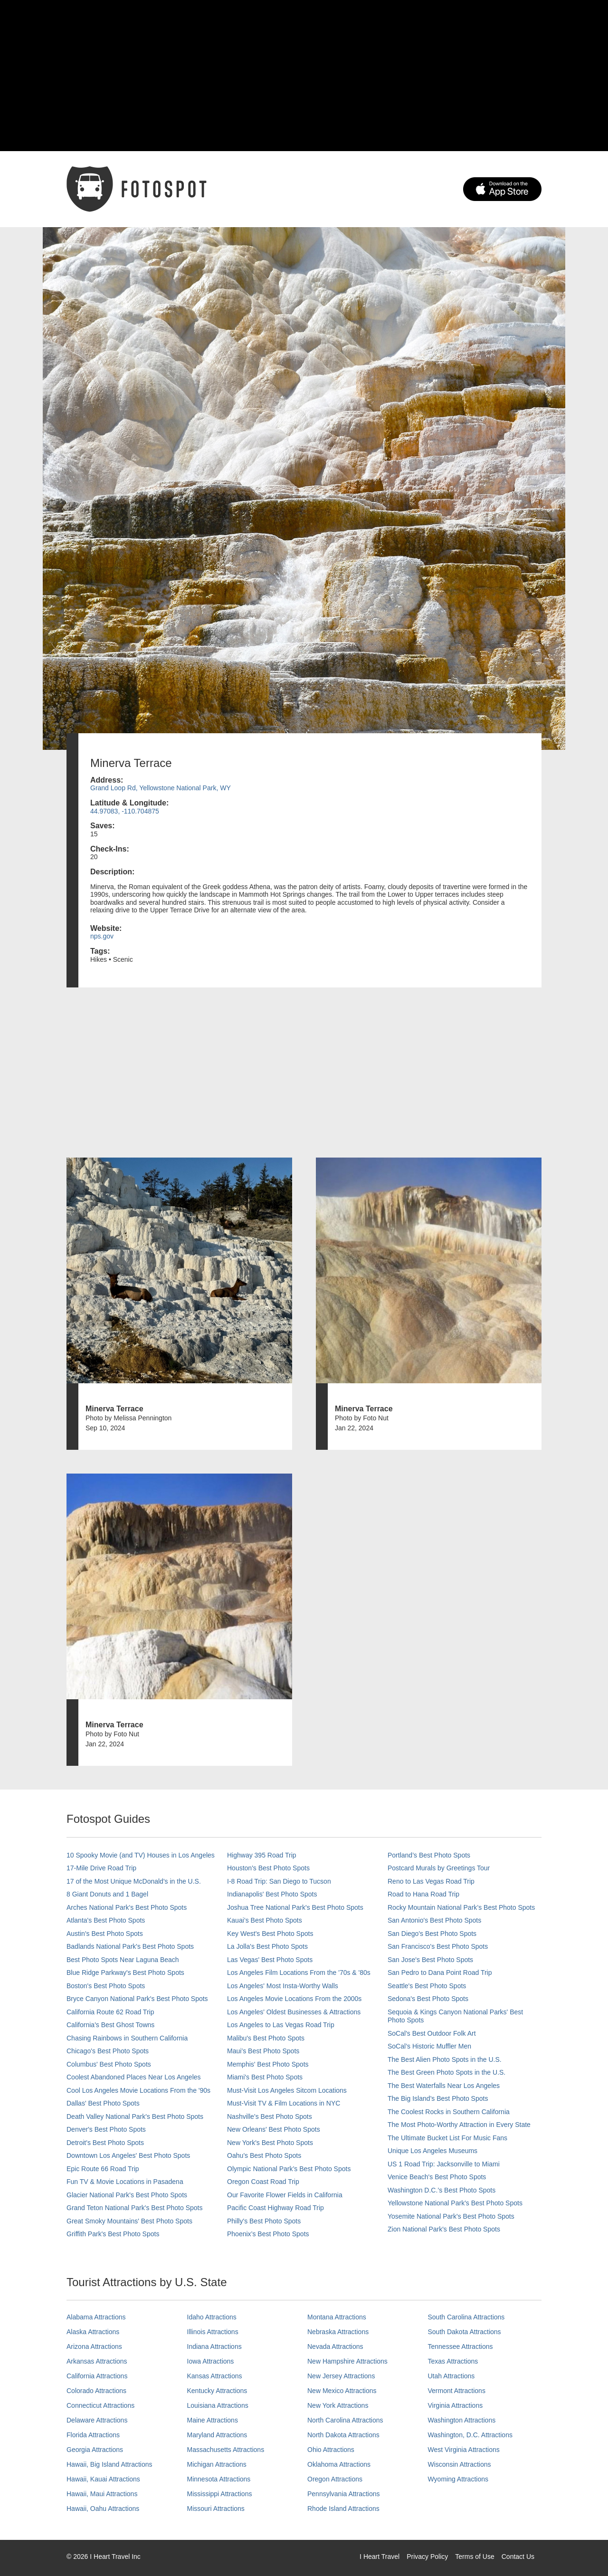  What do you see at coordinates (459, 2124) in the screenshot?
I see `The Most Photo-Worthy Attraction in Every State` at bounding box center [459, 2124].